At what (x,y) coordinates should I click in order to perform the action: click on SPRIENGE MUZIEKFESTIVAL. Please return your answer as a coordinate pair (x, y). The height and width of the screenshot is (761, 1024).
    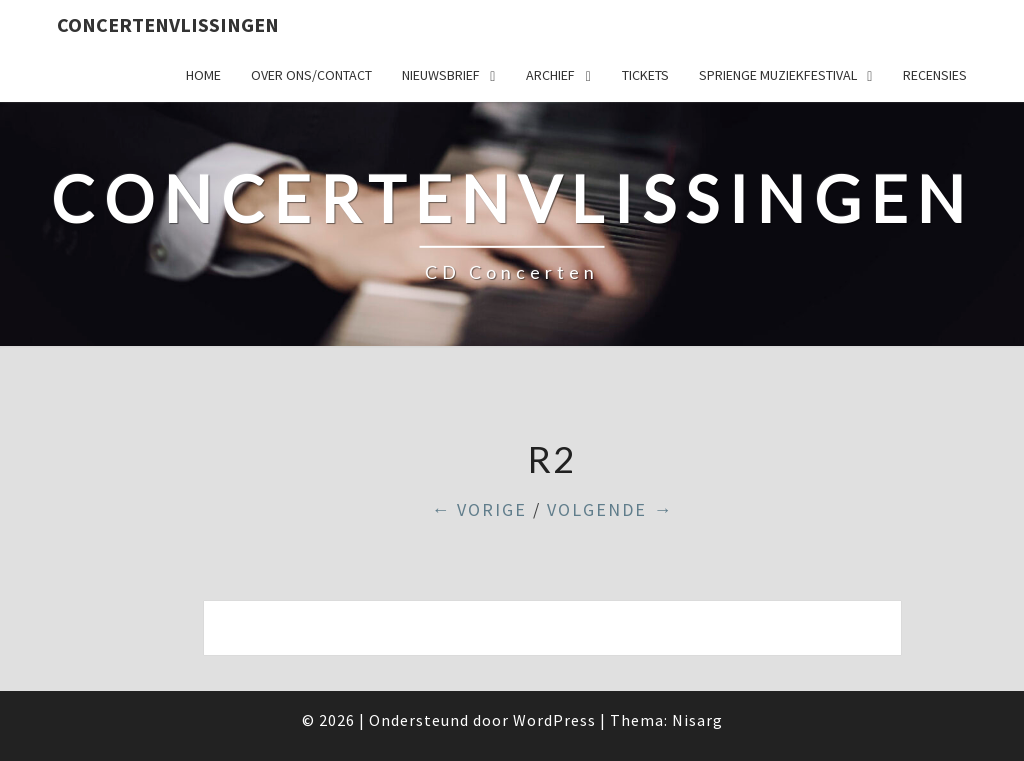
    Looking at the image, I should click on (778, 75).